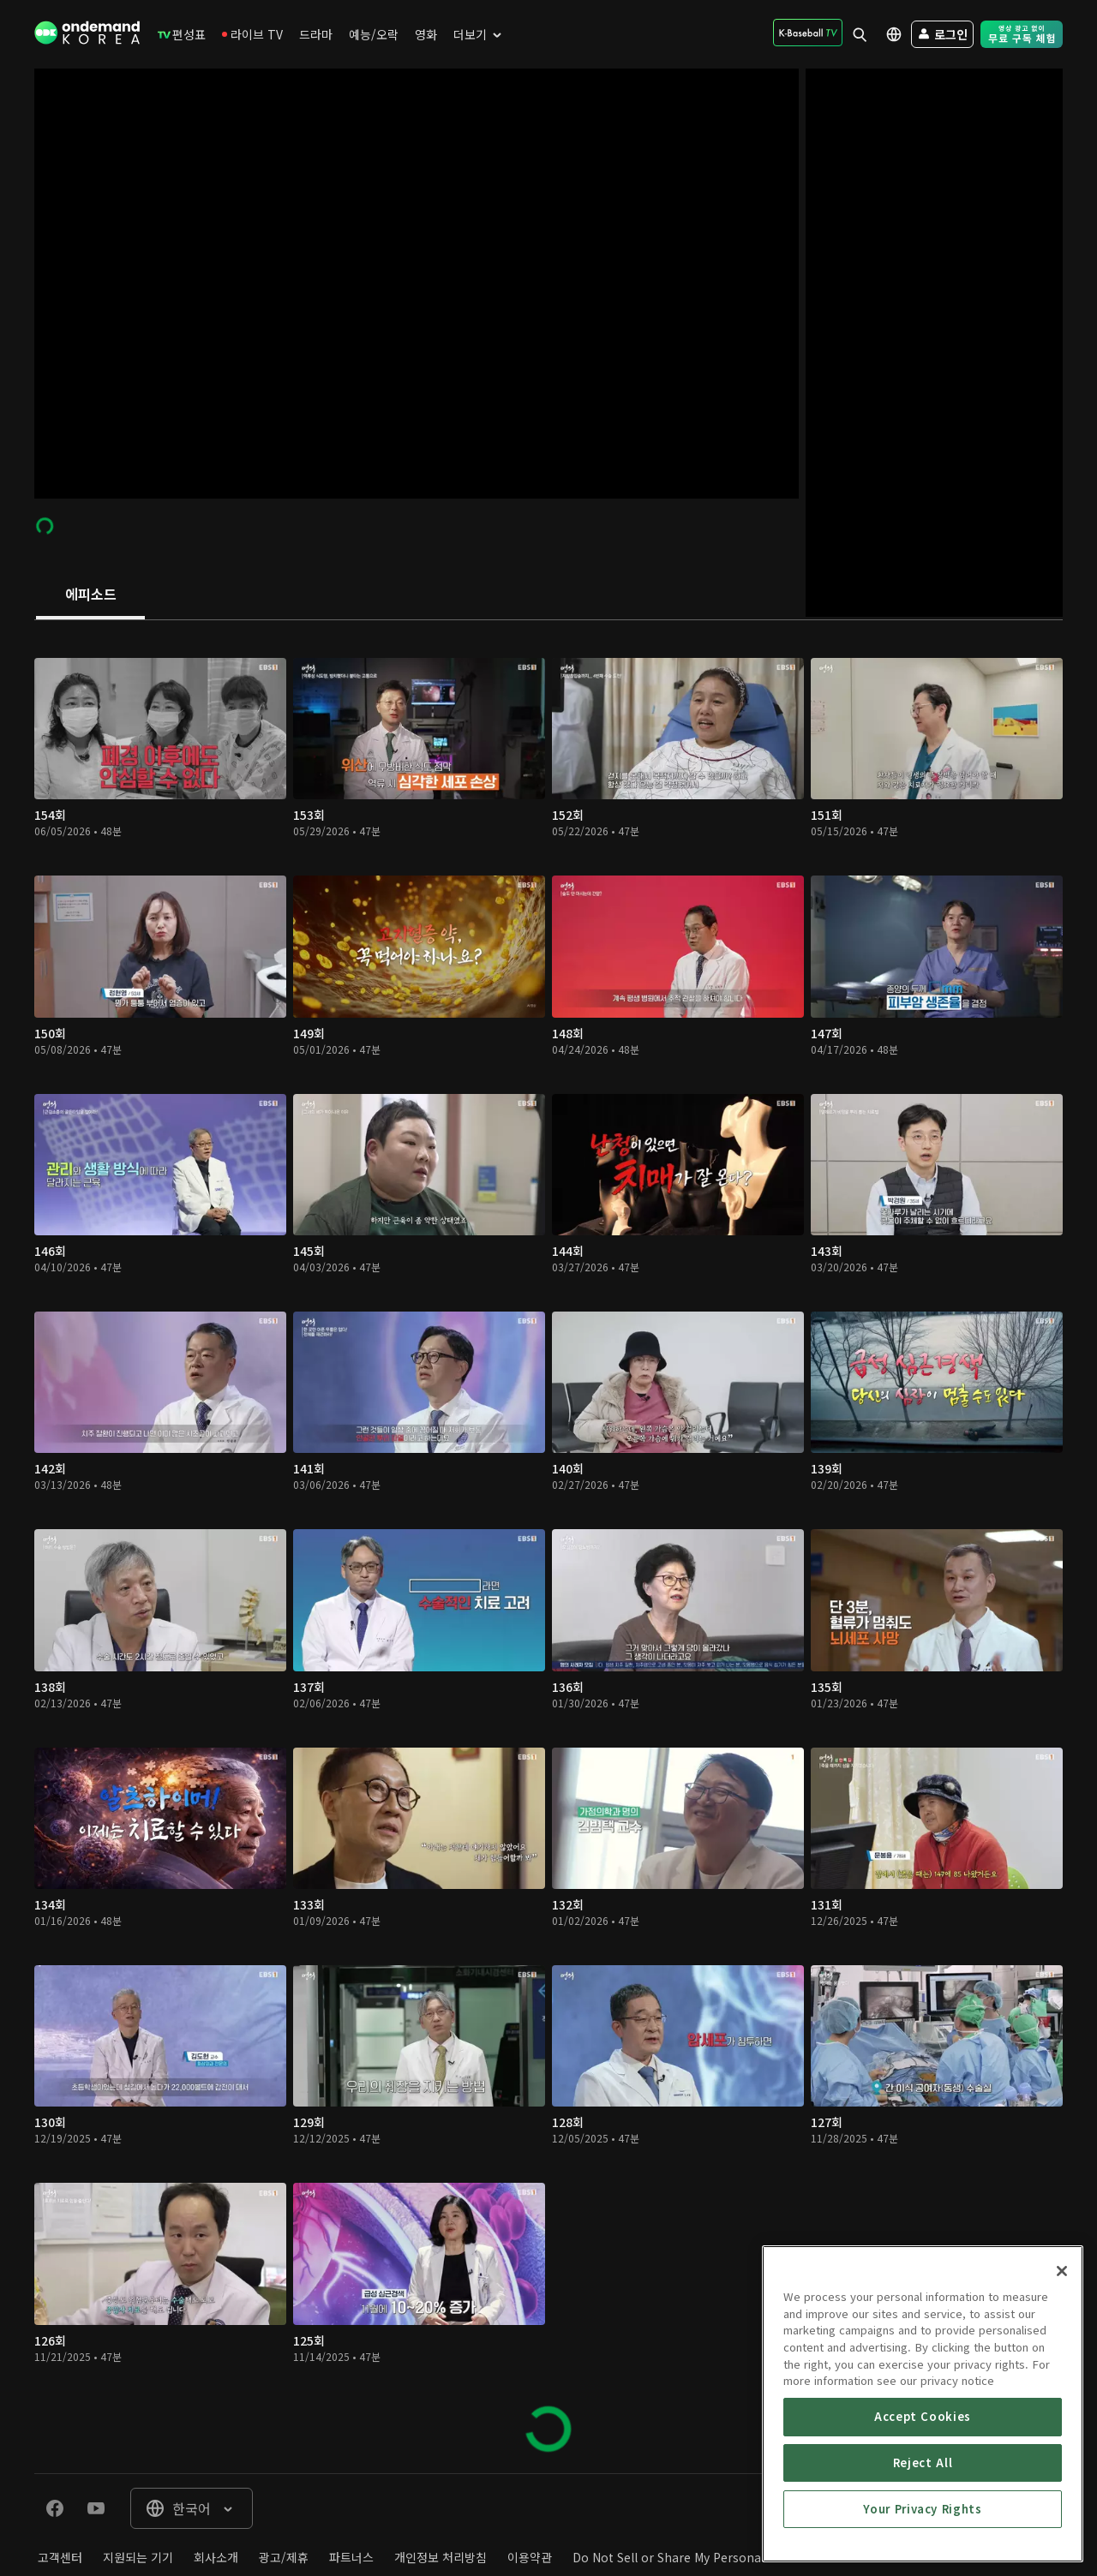 This screenshot has width=1097, height=2576. What do you see at coordinates (548, 1546) in the screenshot?
I see `[tabpanel]` at bounding box center [548, 1546].